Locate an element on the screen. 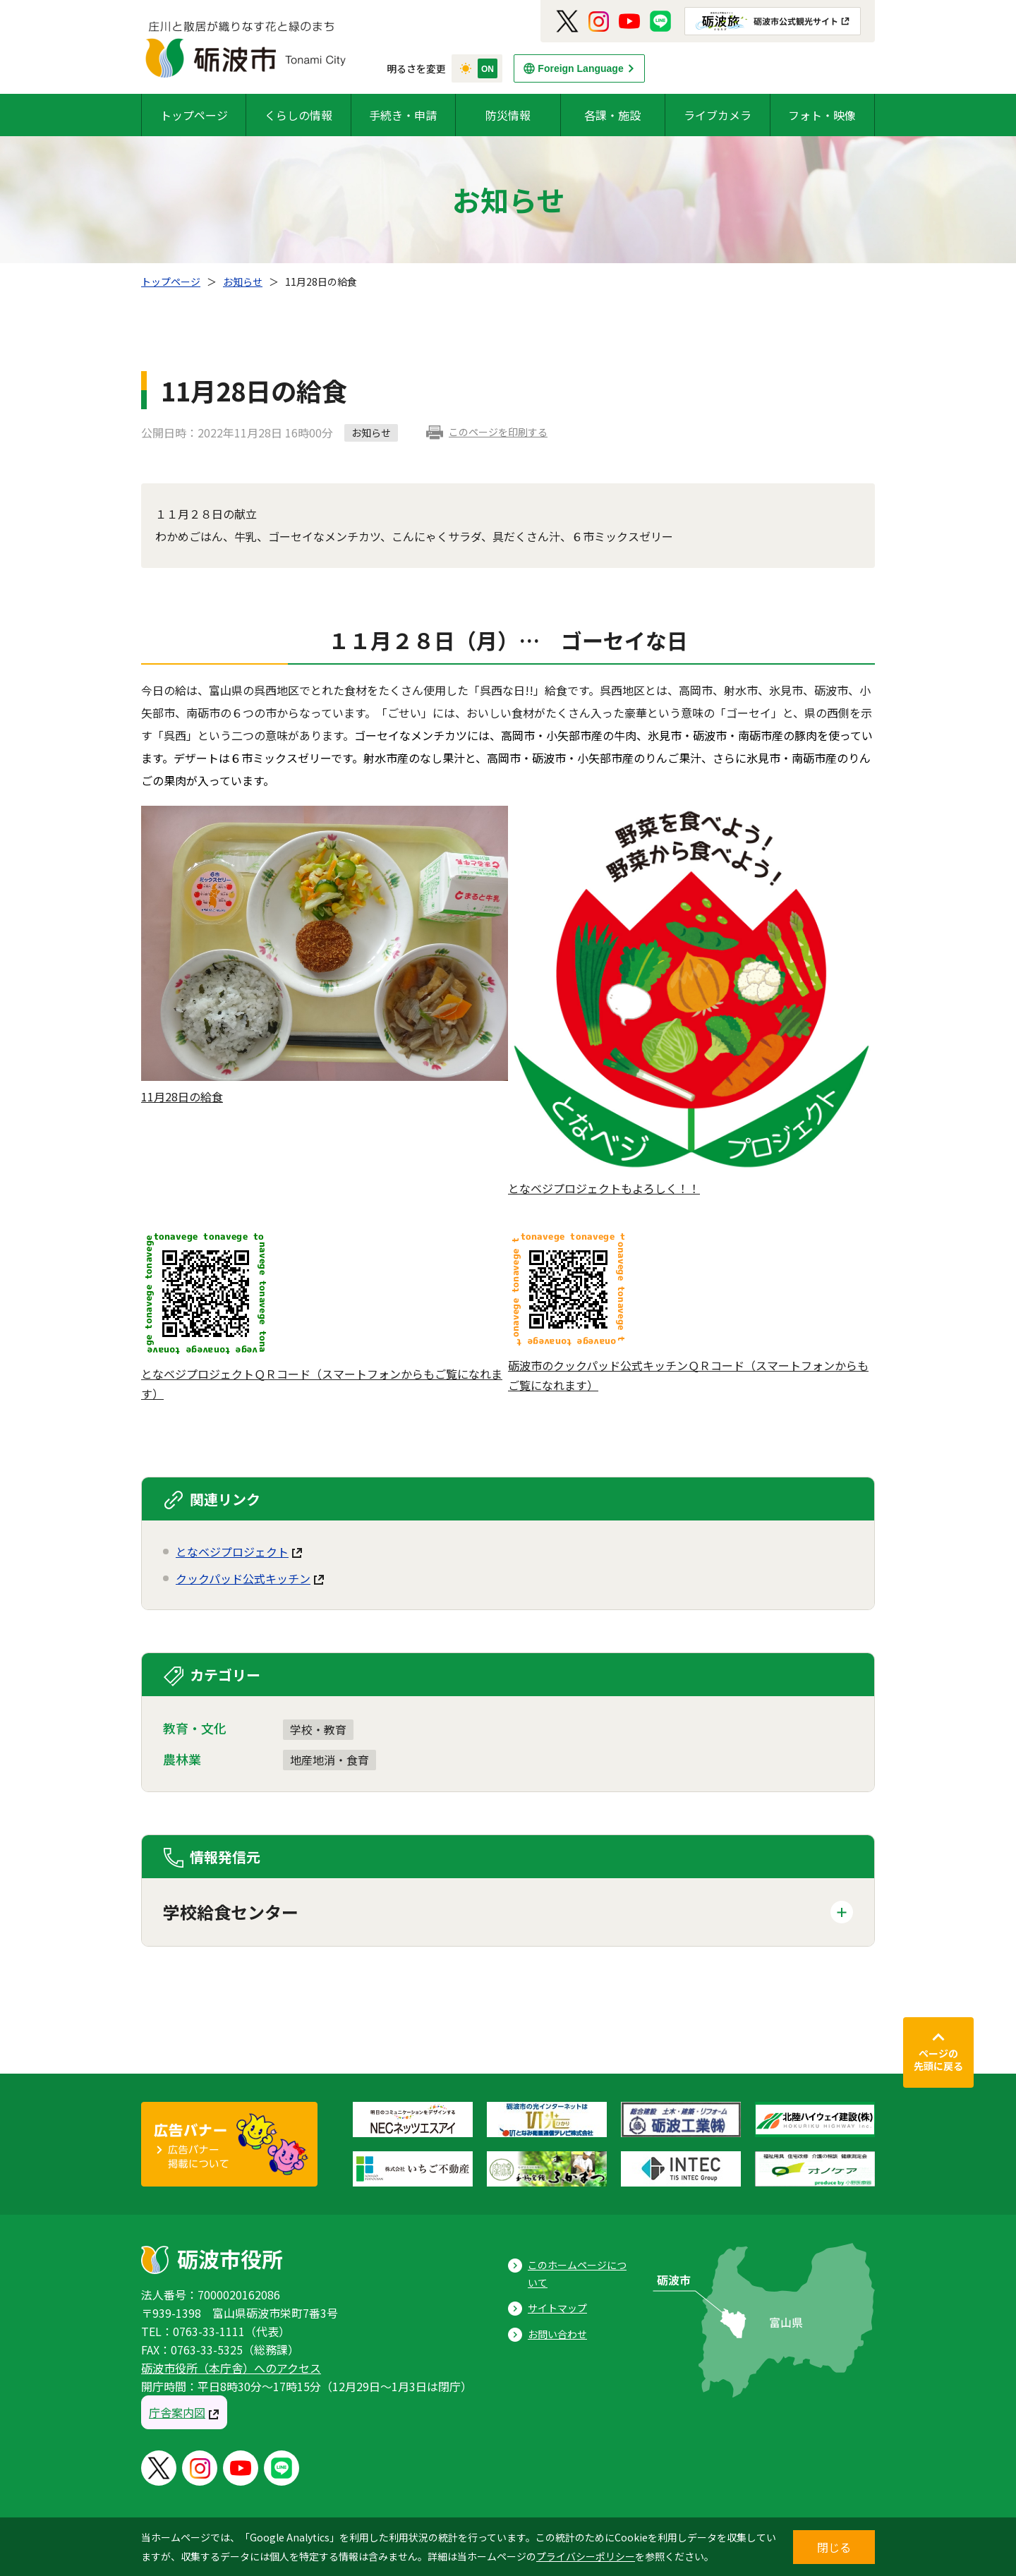 This screenshot has height=2576, width=1016. 各課・施設 is located at coordinates (612, 115).